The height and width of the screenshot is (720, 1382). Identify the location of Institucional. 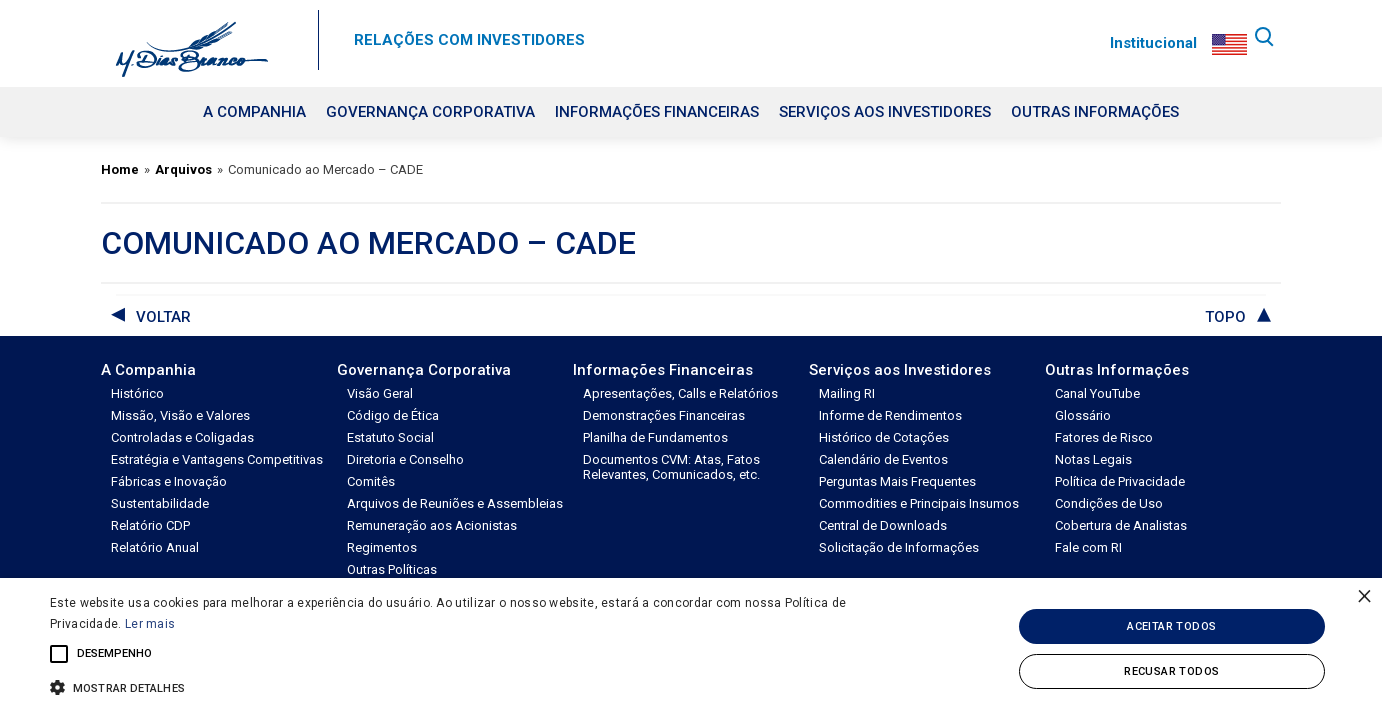
(1148, 43).